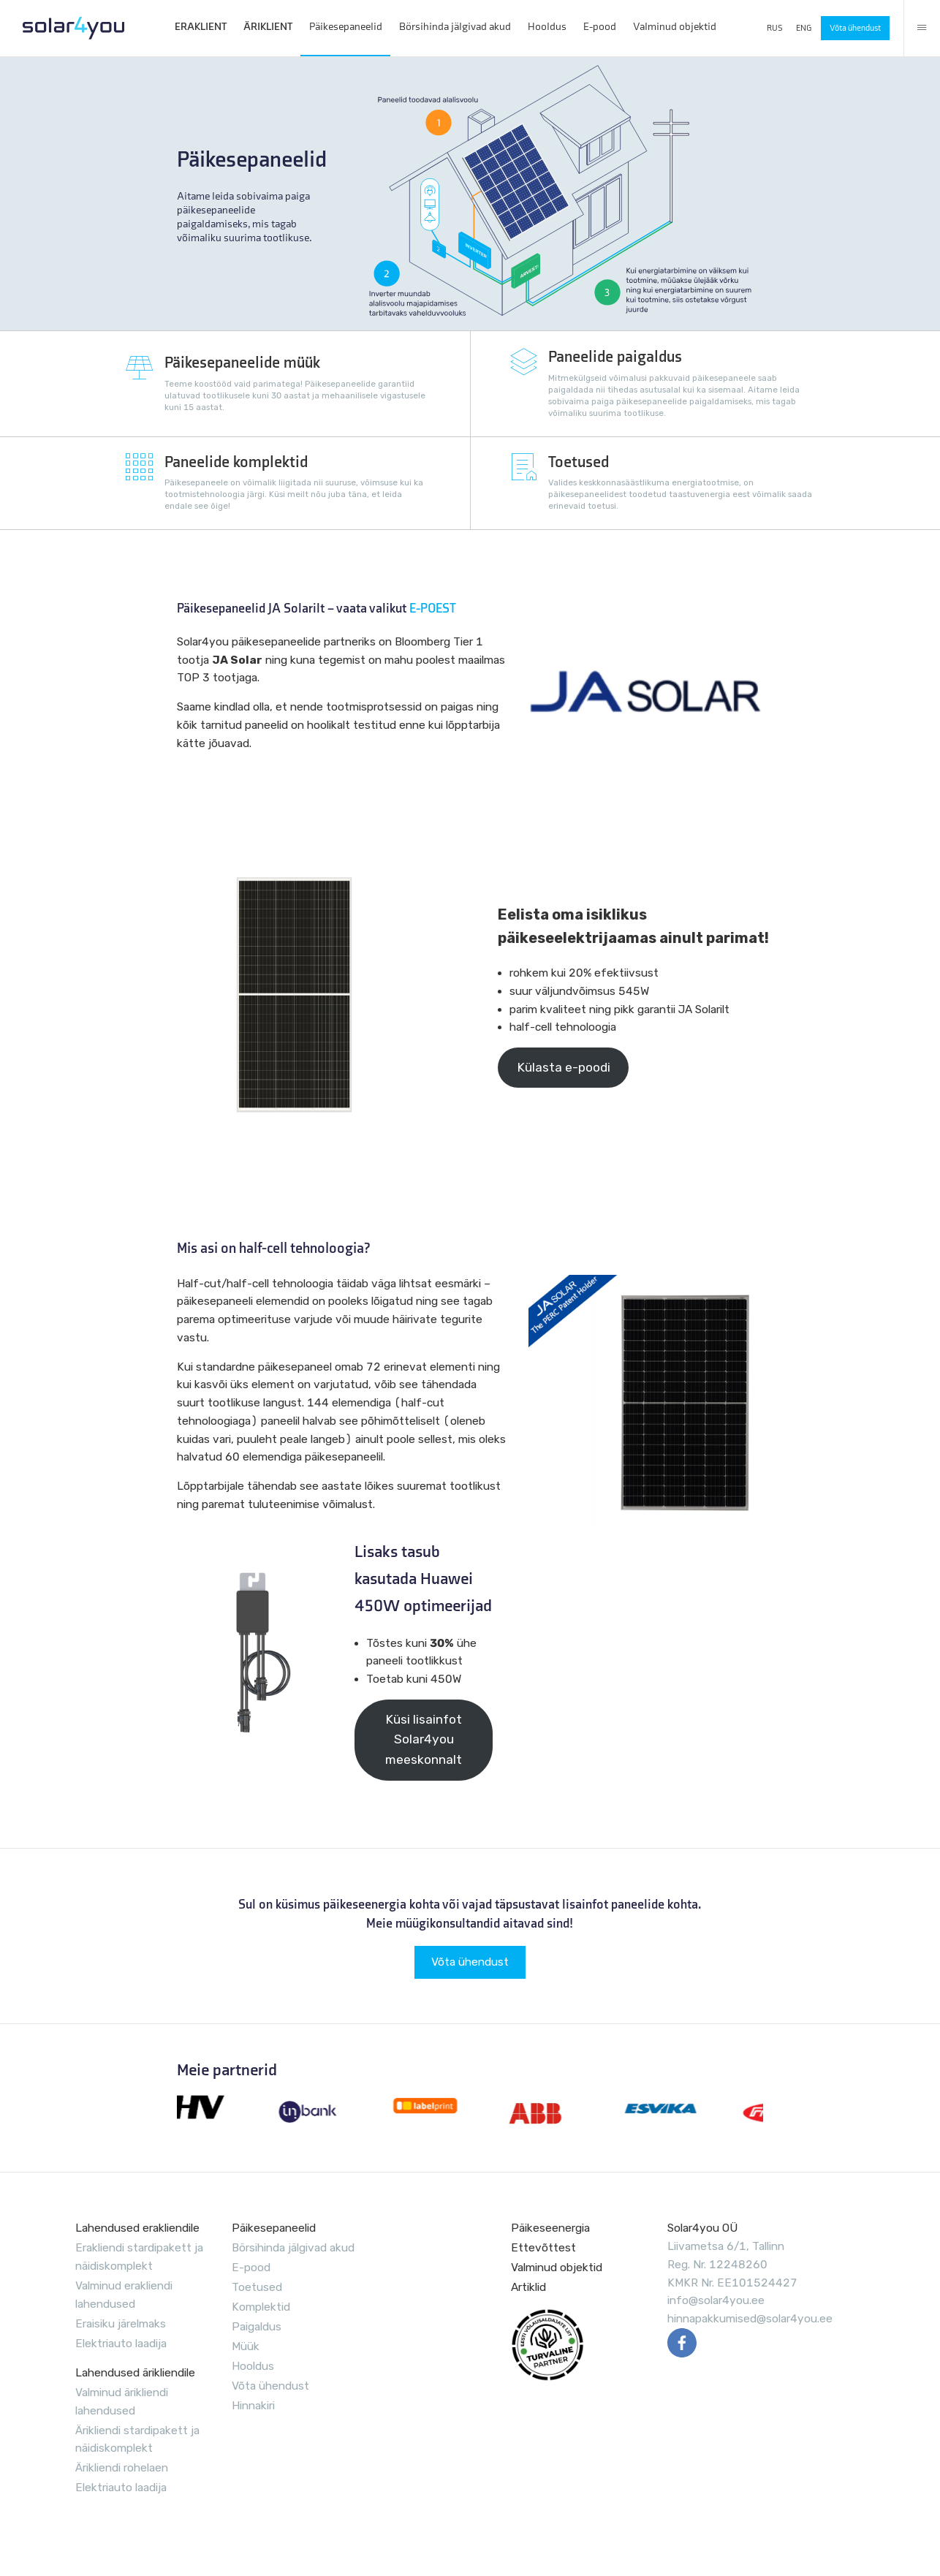 The height and width of the screenshot is (2576, 940). What do you see at coordinates (674, 27) in the screenshot?
I see `Valminud objektid` at bounding box center [674, 27].